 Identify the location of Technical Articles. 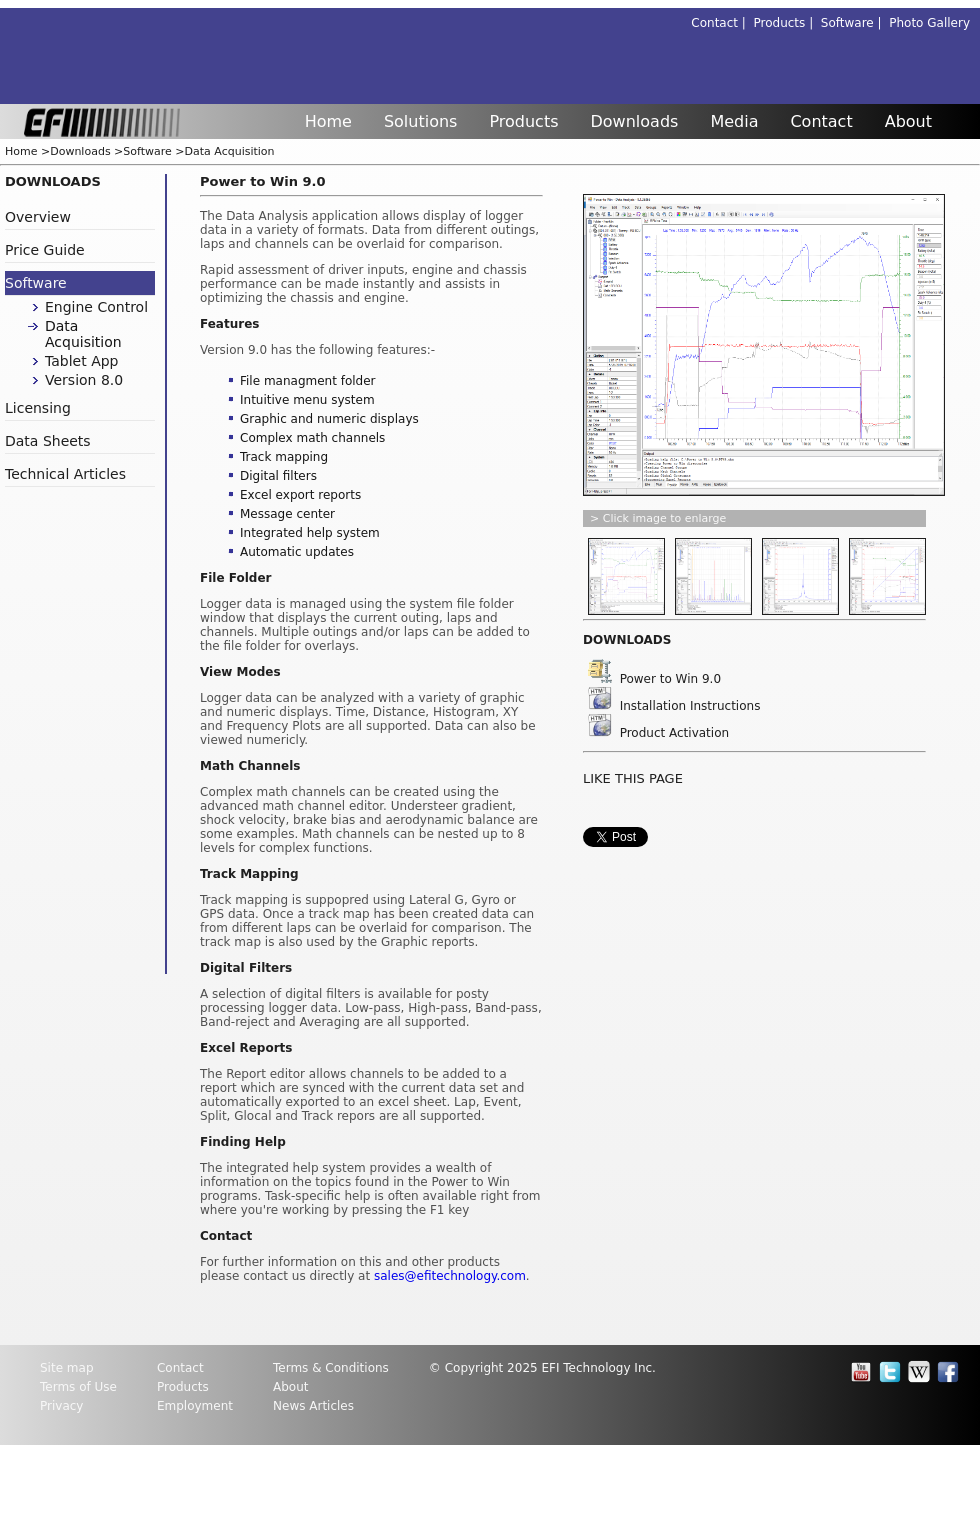
(65, 474).